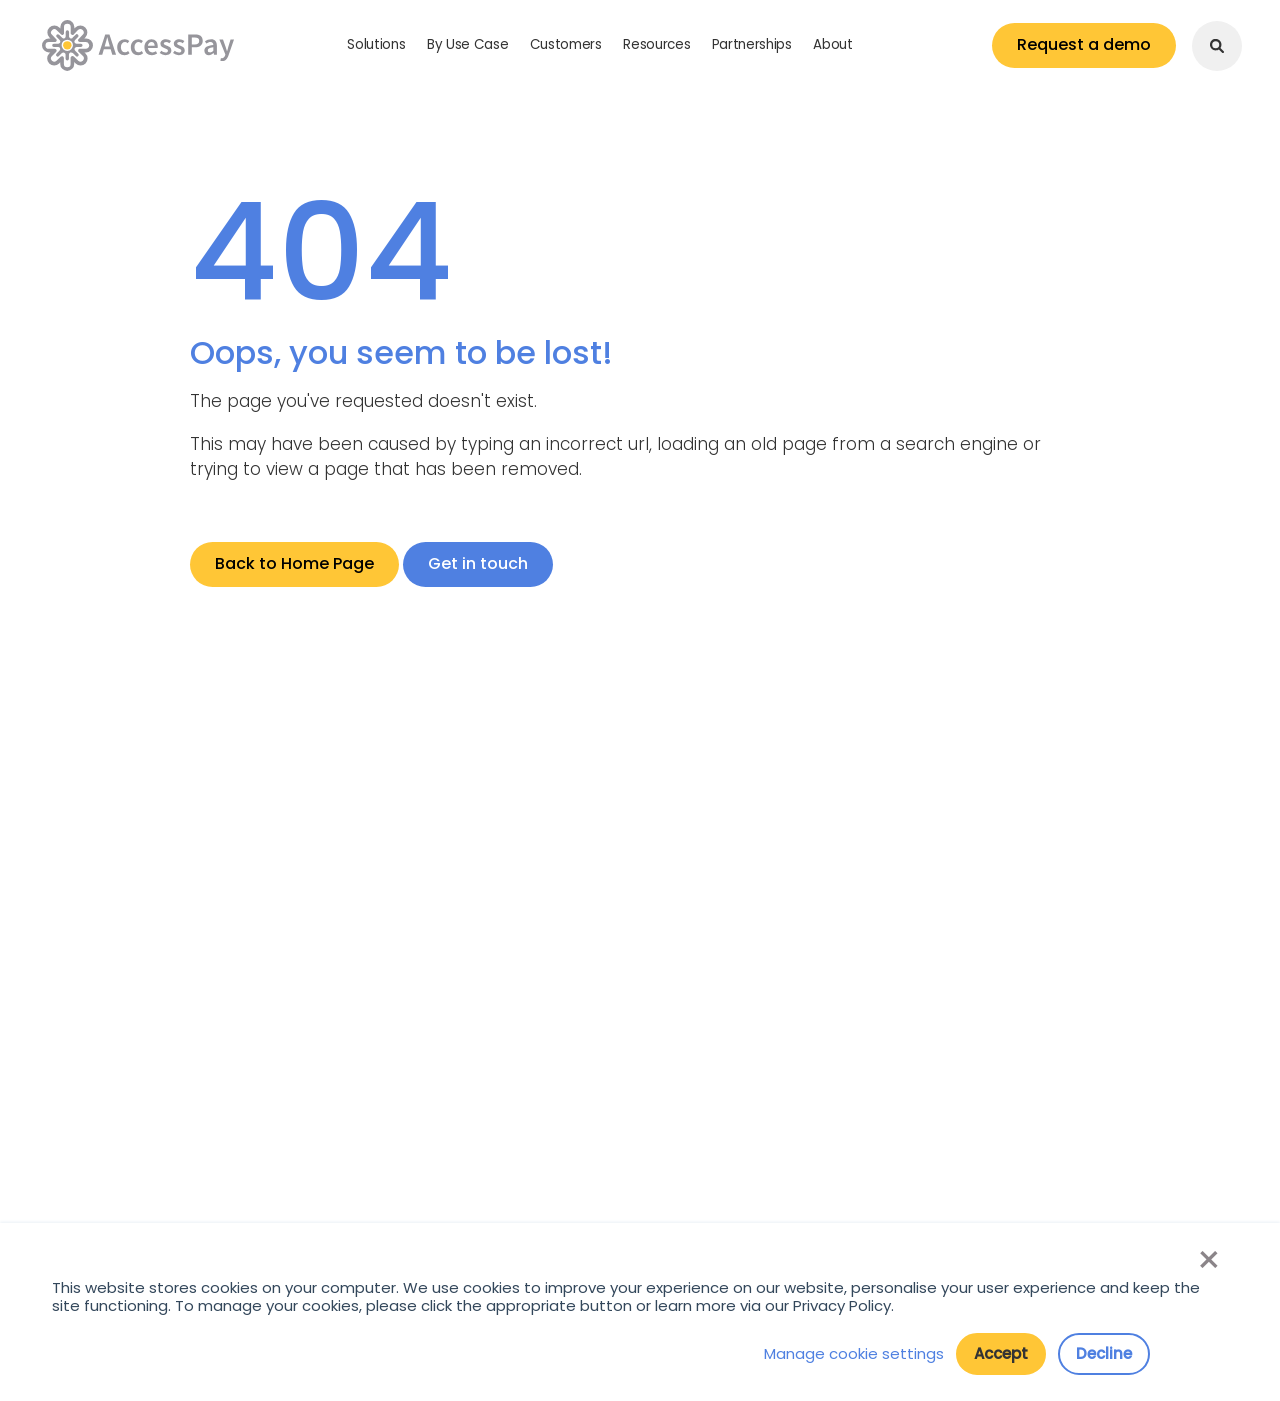  I want to click on Manage cookie settings [button], so click(854, 1354).